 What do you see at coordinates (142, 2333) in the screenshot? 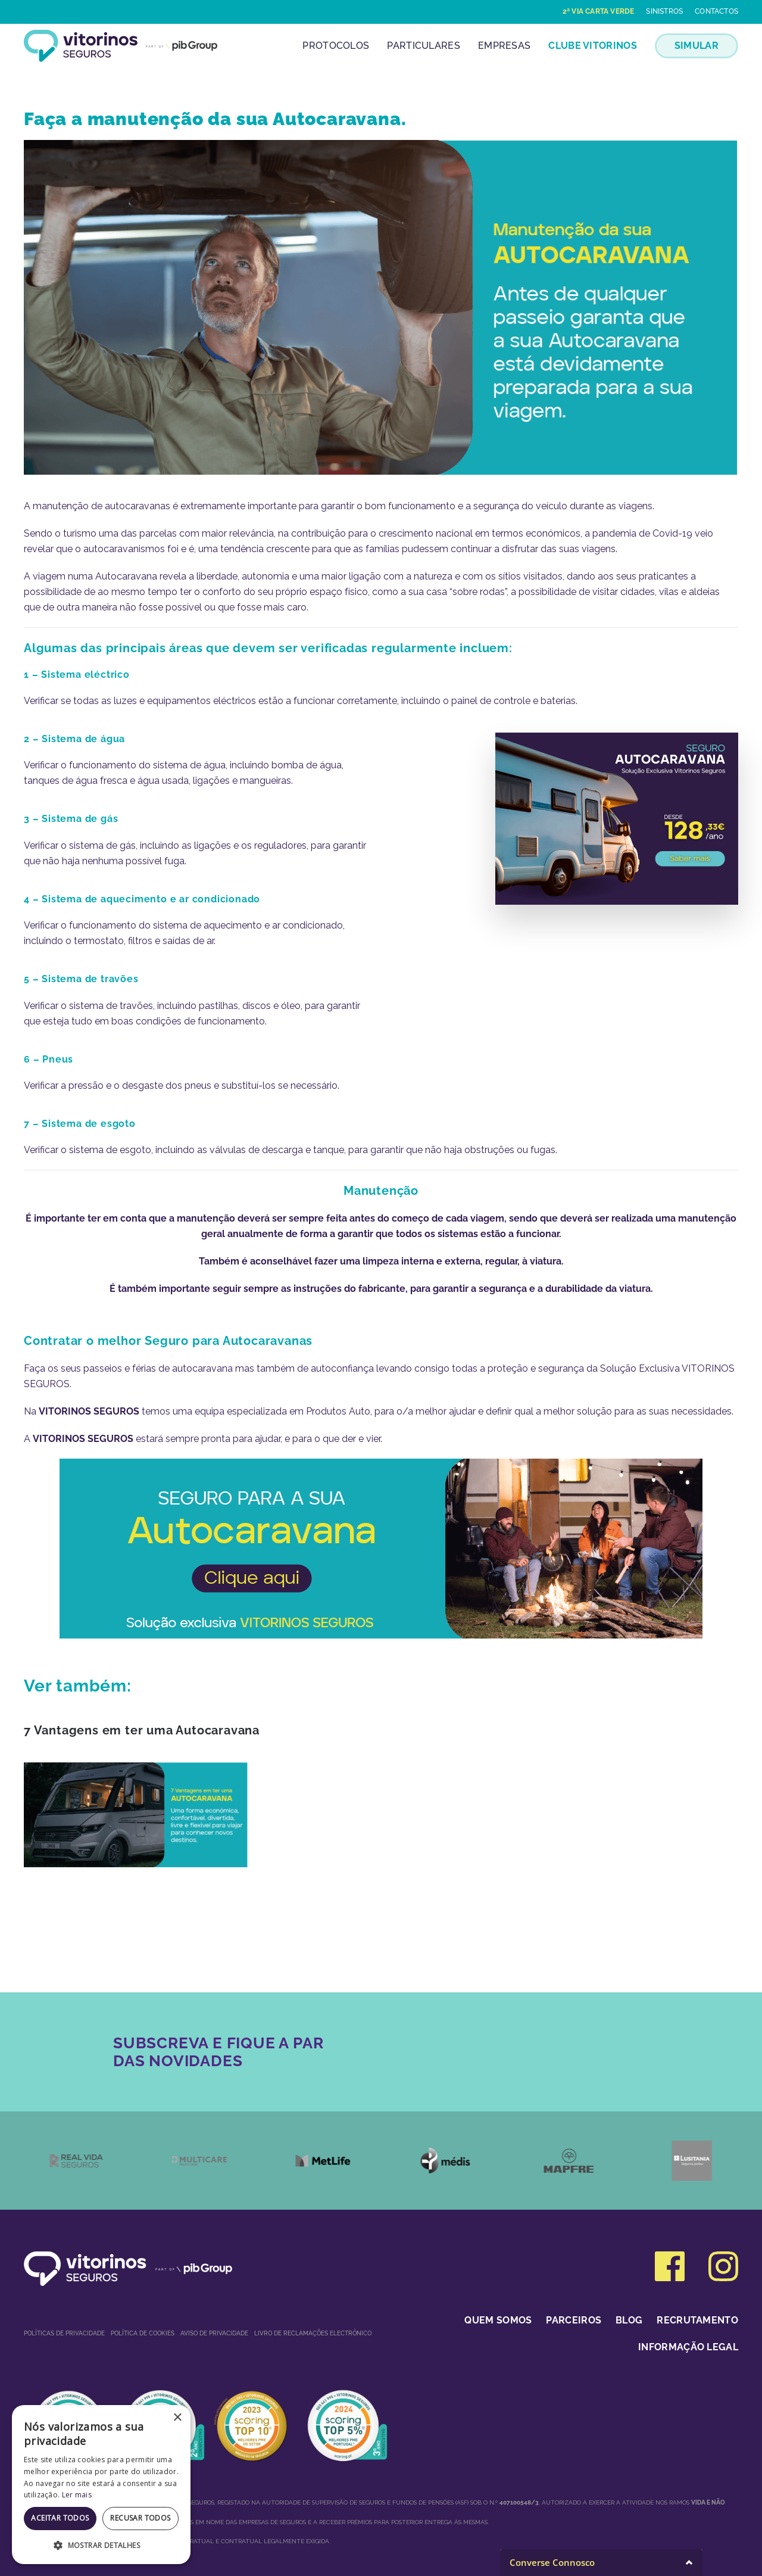
I see `Política de Cookies` at bounding box center [142, 2333].